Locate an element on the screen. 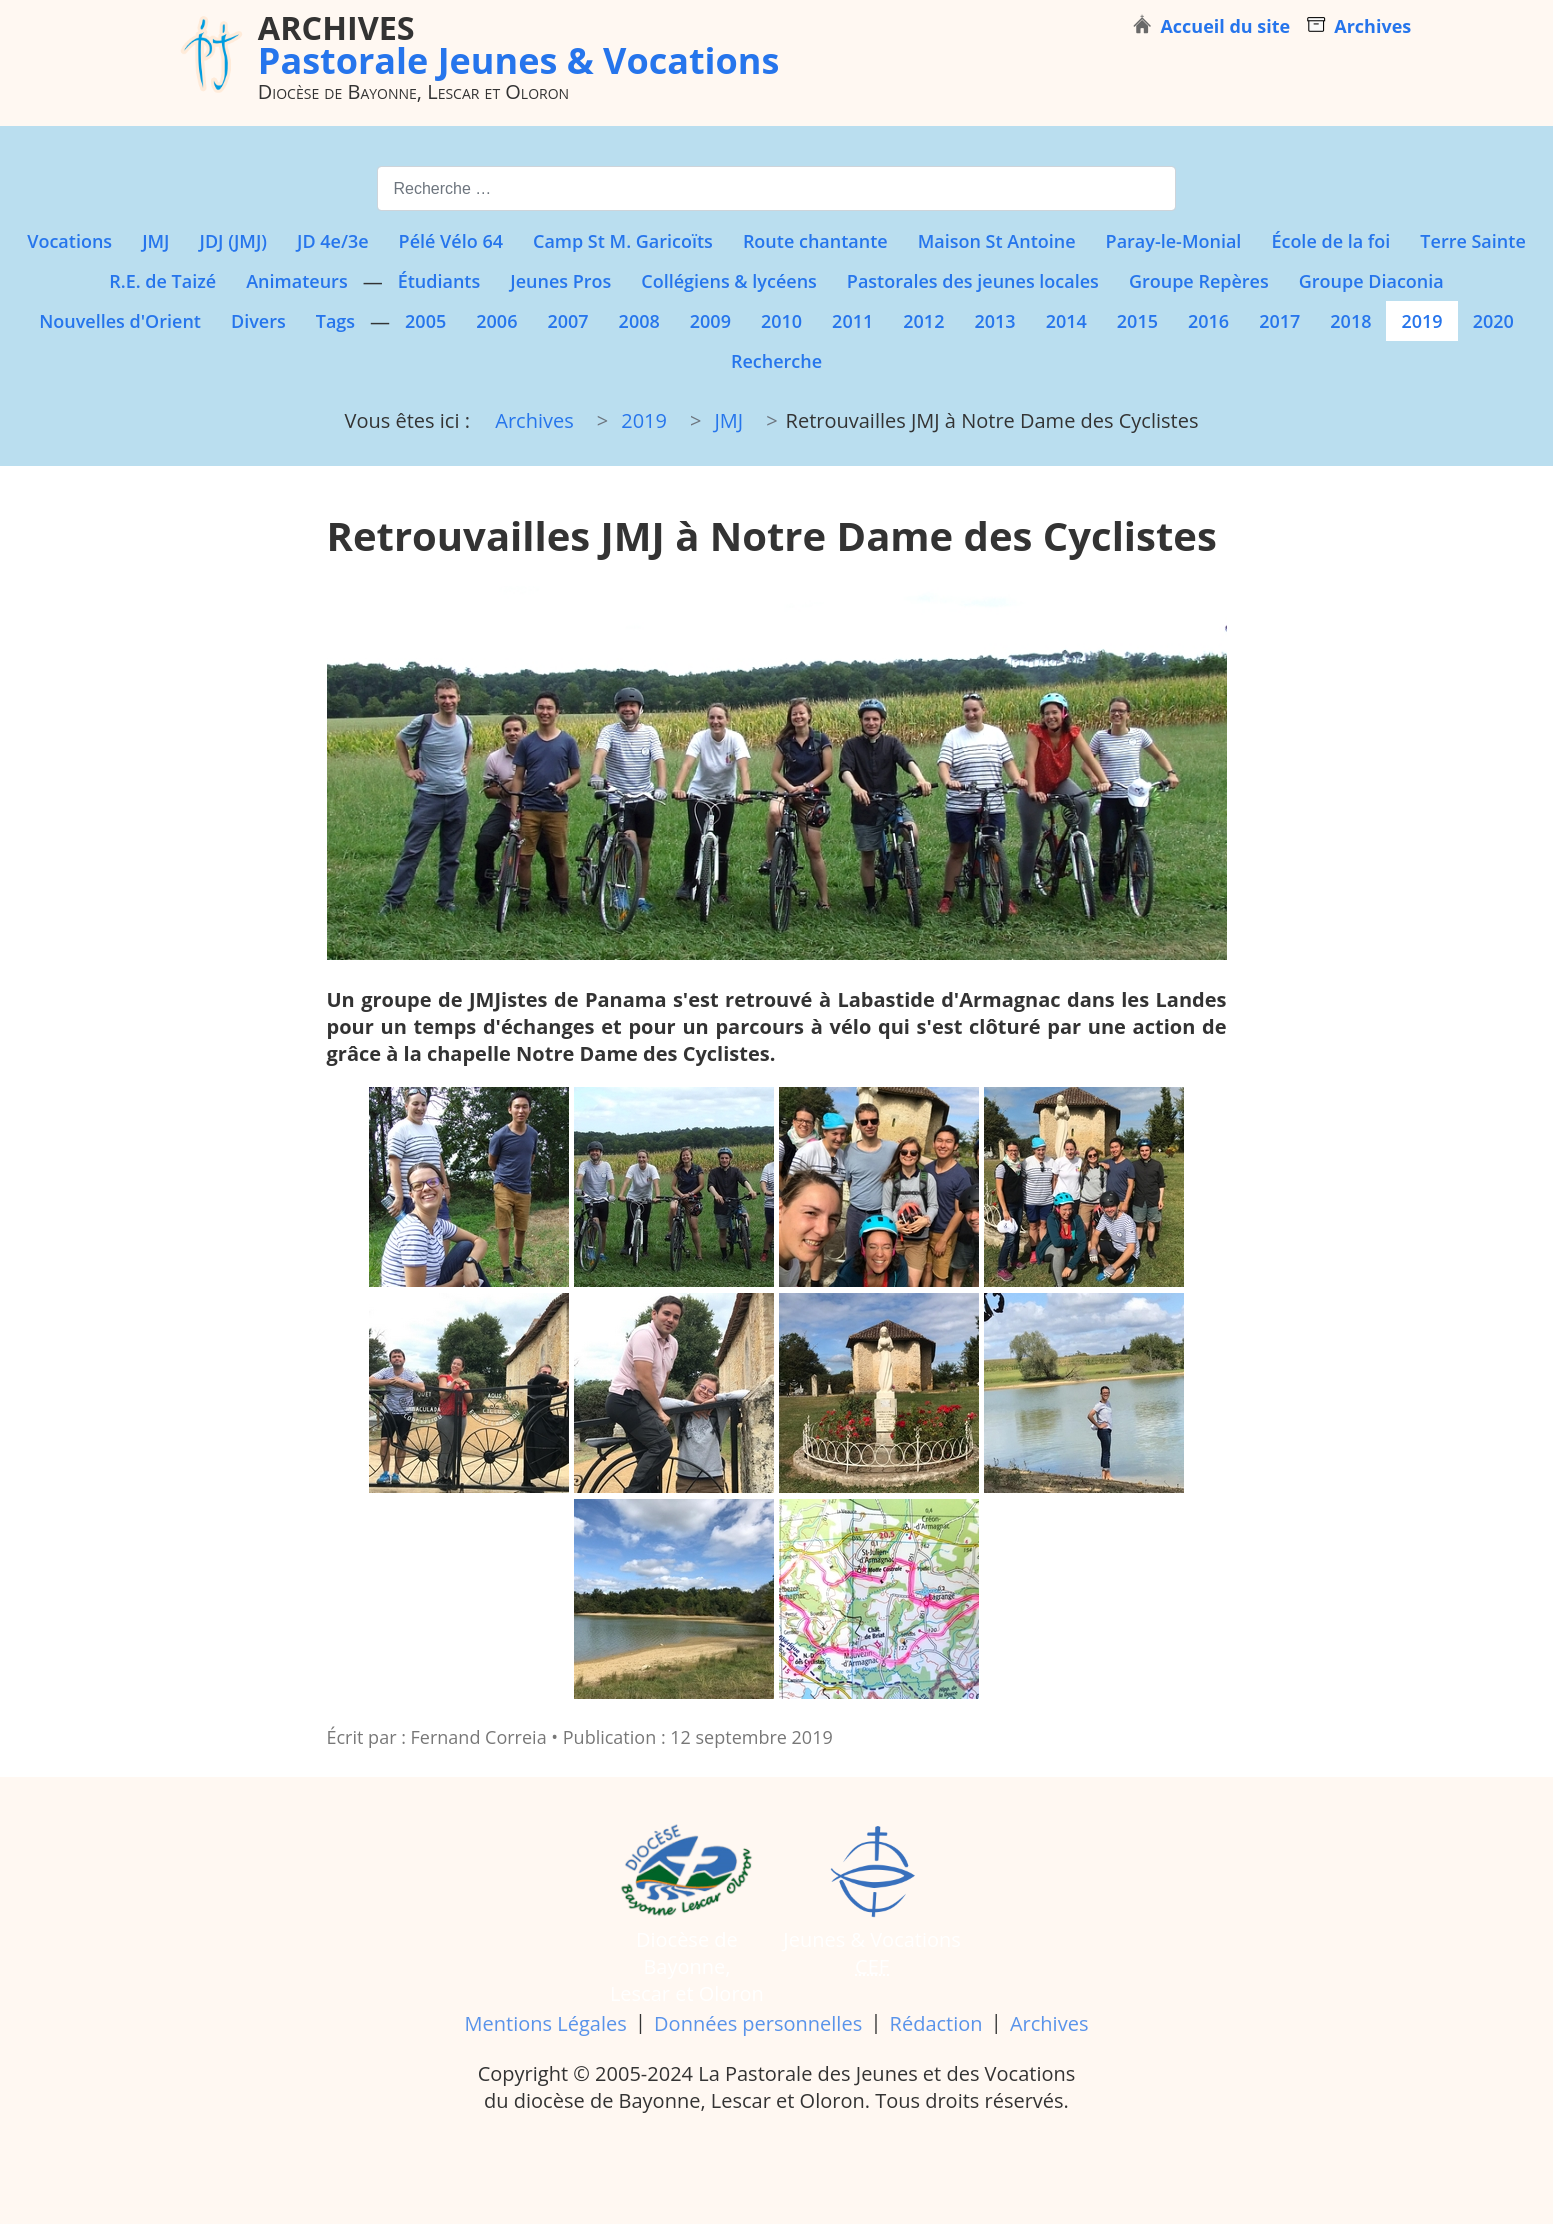 This screenshot has width=1553, height=2224. Tags is located at coordinates (335, 321).